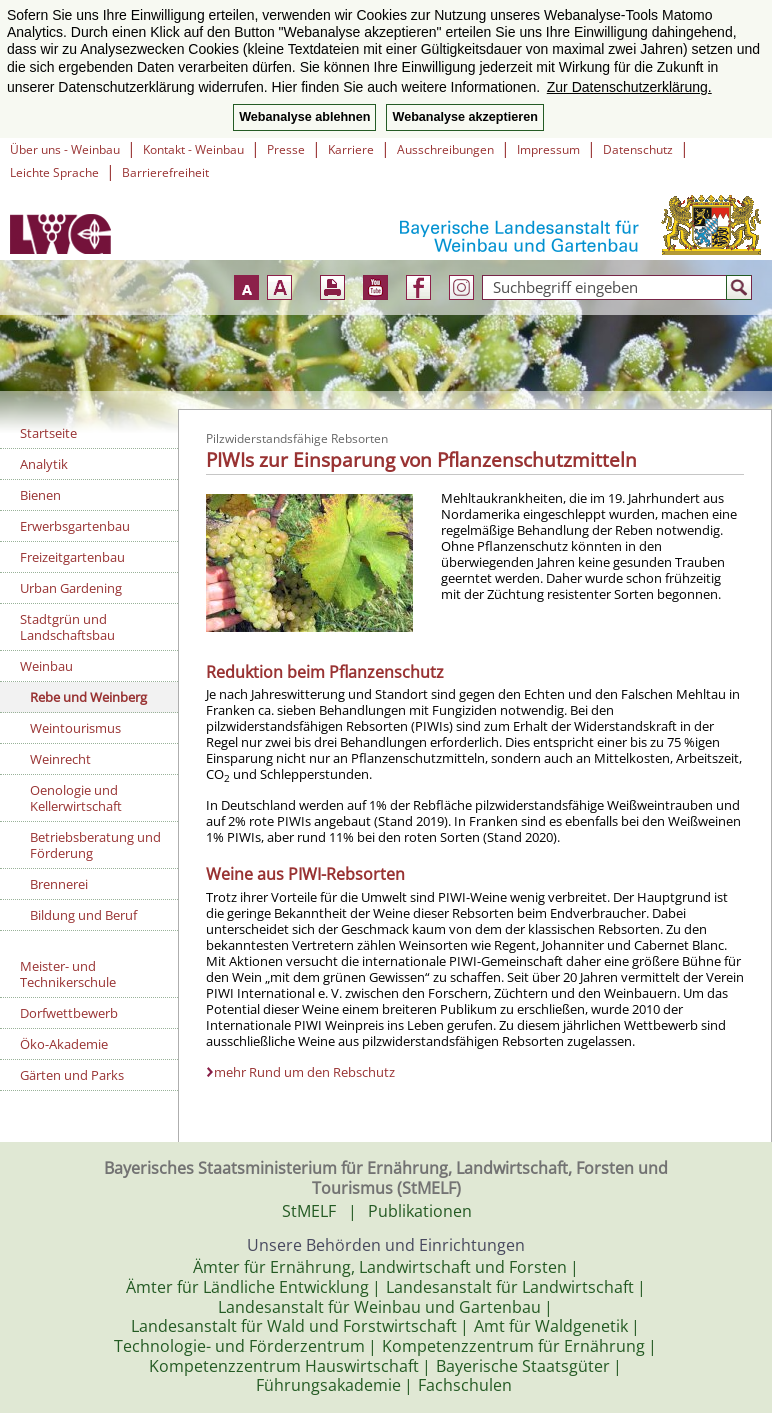  I want to click on Analytik, so click(44, 464).